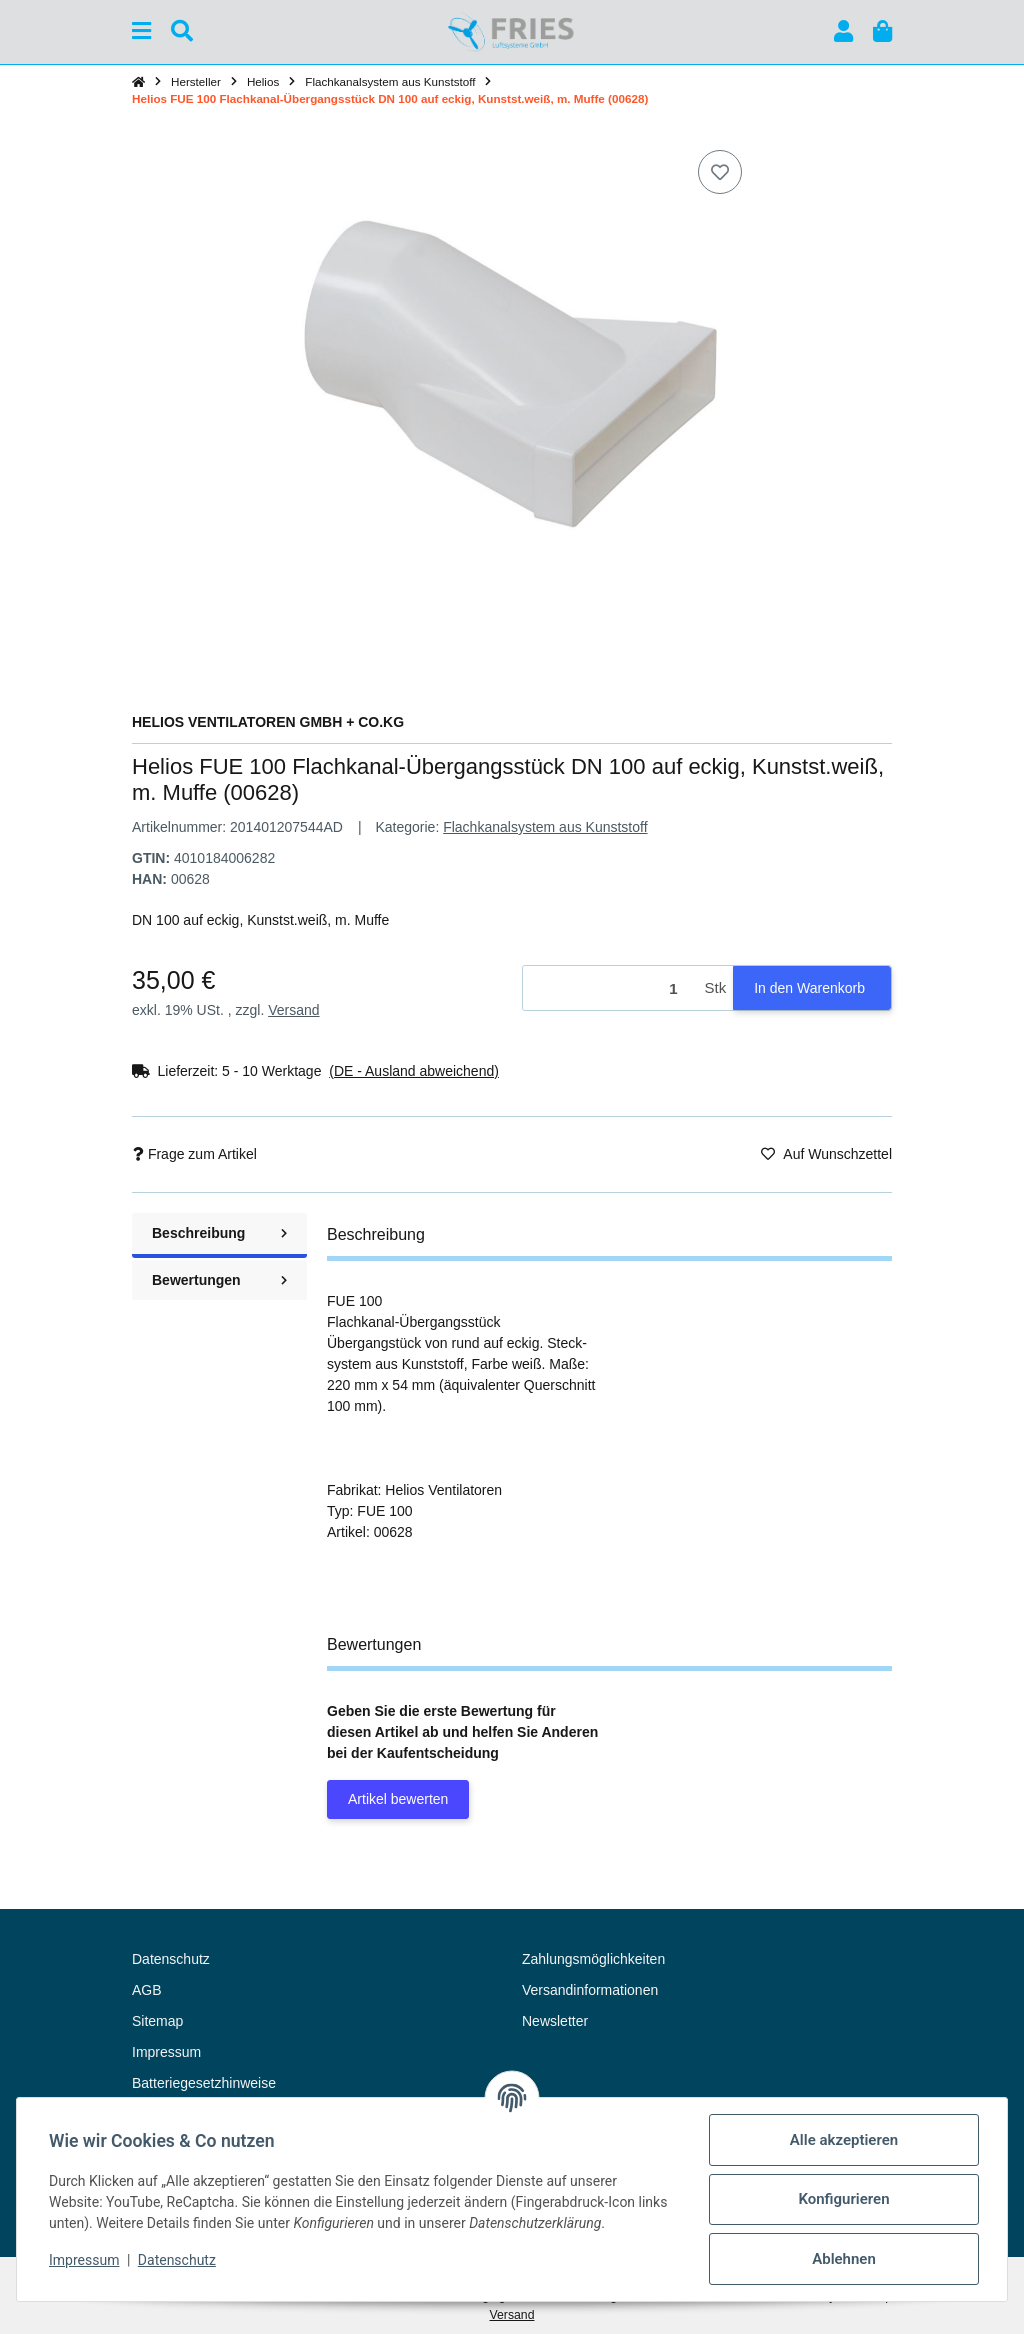 The image size is (1024, 2334). Describe the element at coordinates (843, 2199) in the screenshot. I see `Konfigurieren` at that location.